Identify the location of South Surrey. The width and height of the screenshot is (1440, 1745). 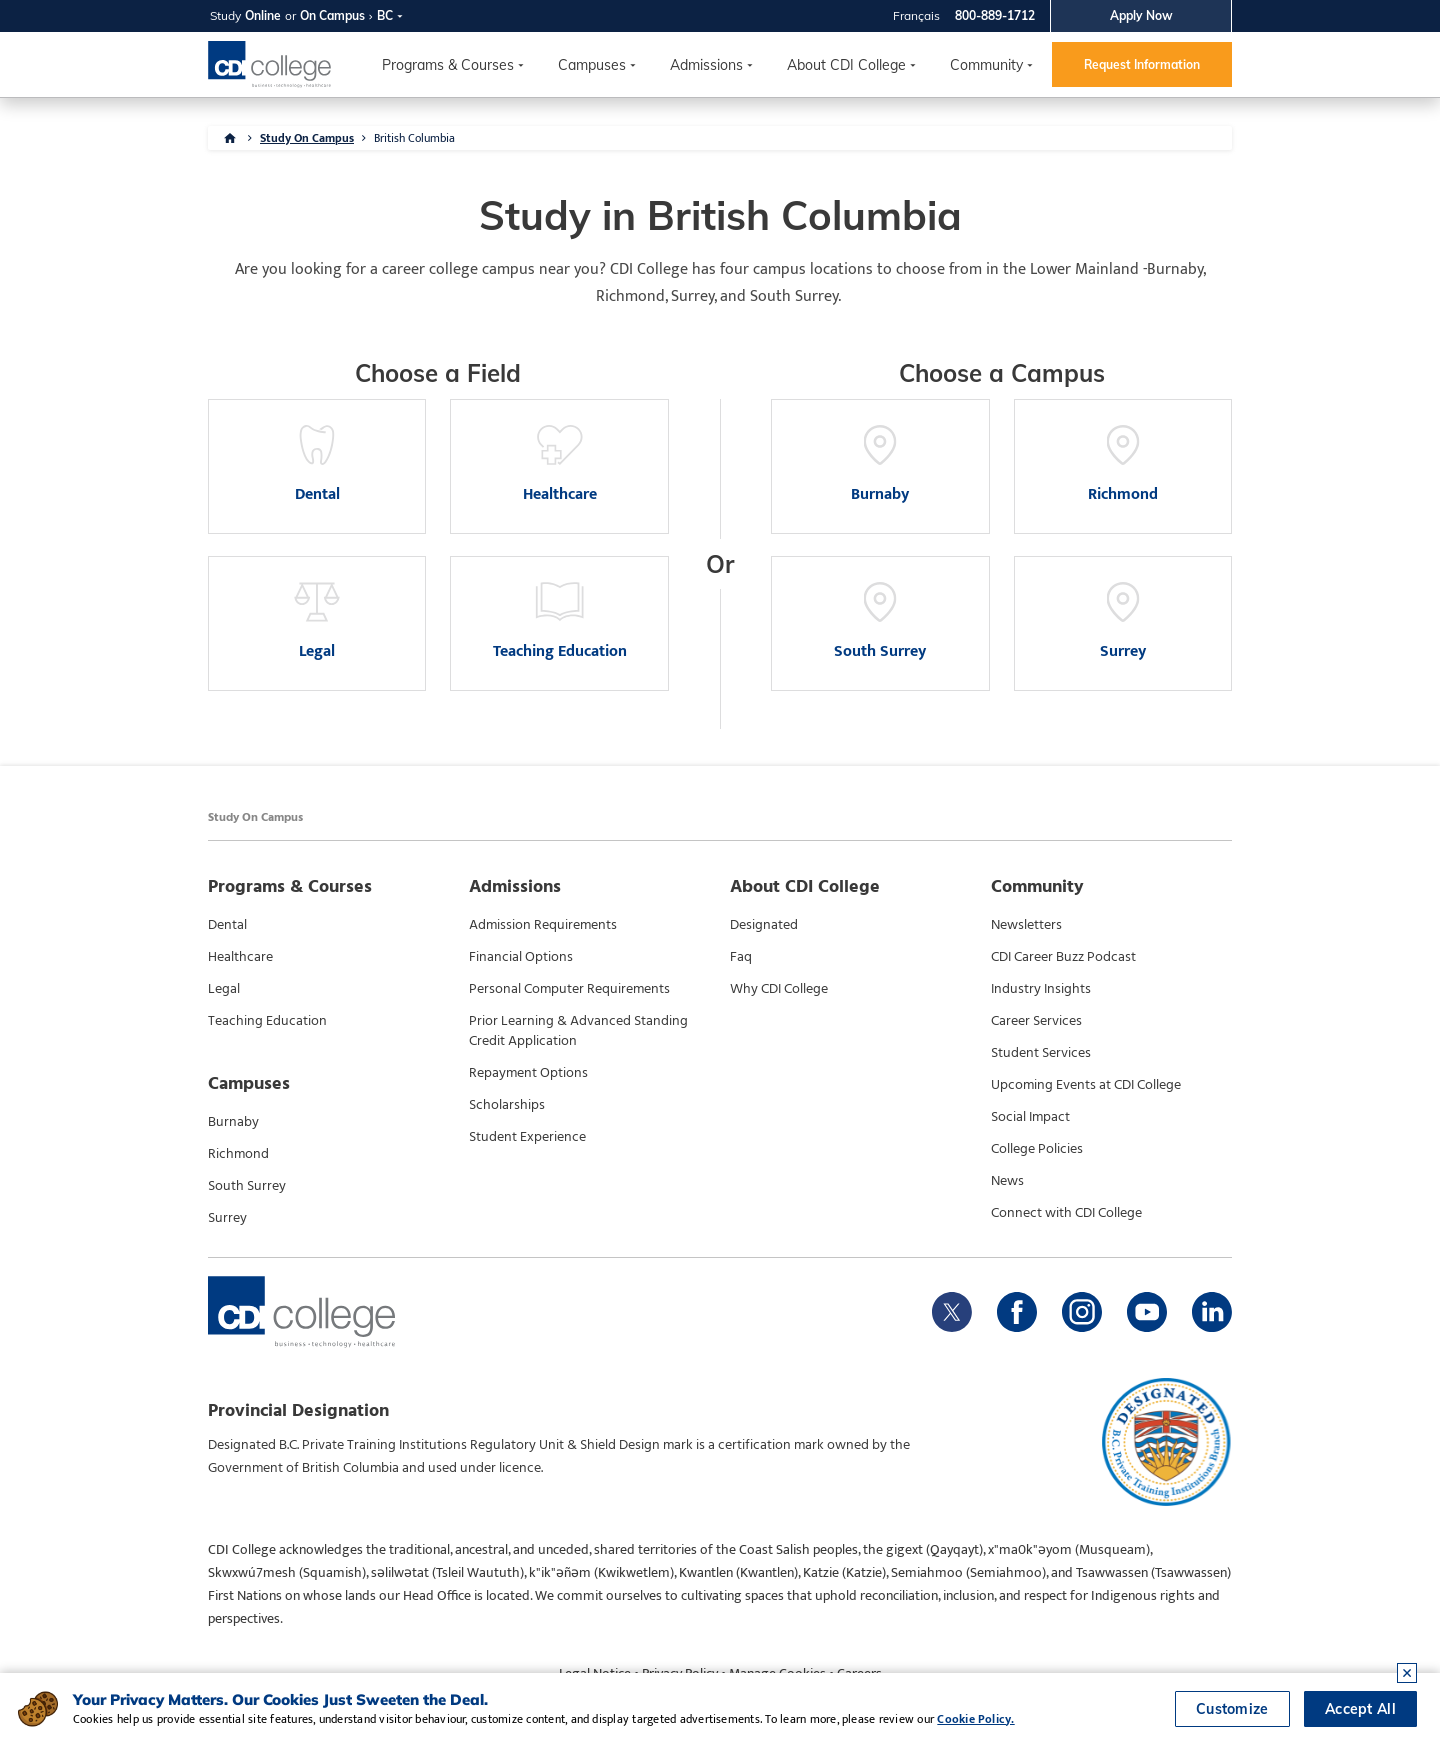
(247, 1186).